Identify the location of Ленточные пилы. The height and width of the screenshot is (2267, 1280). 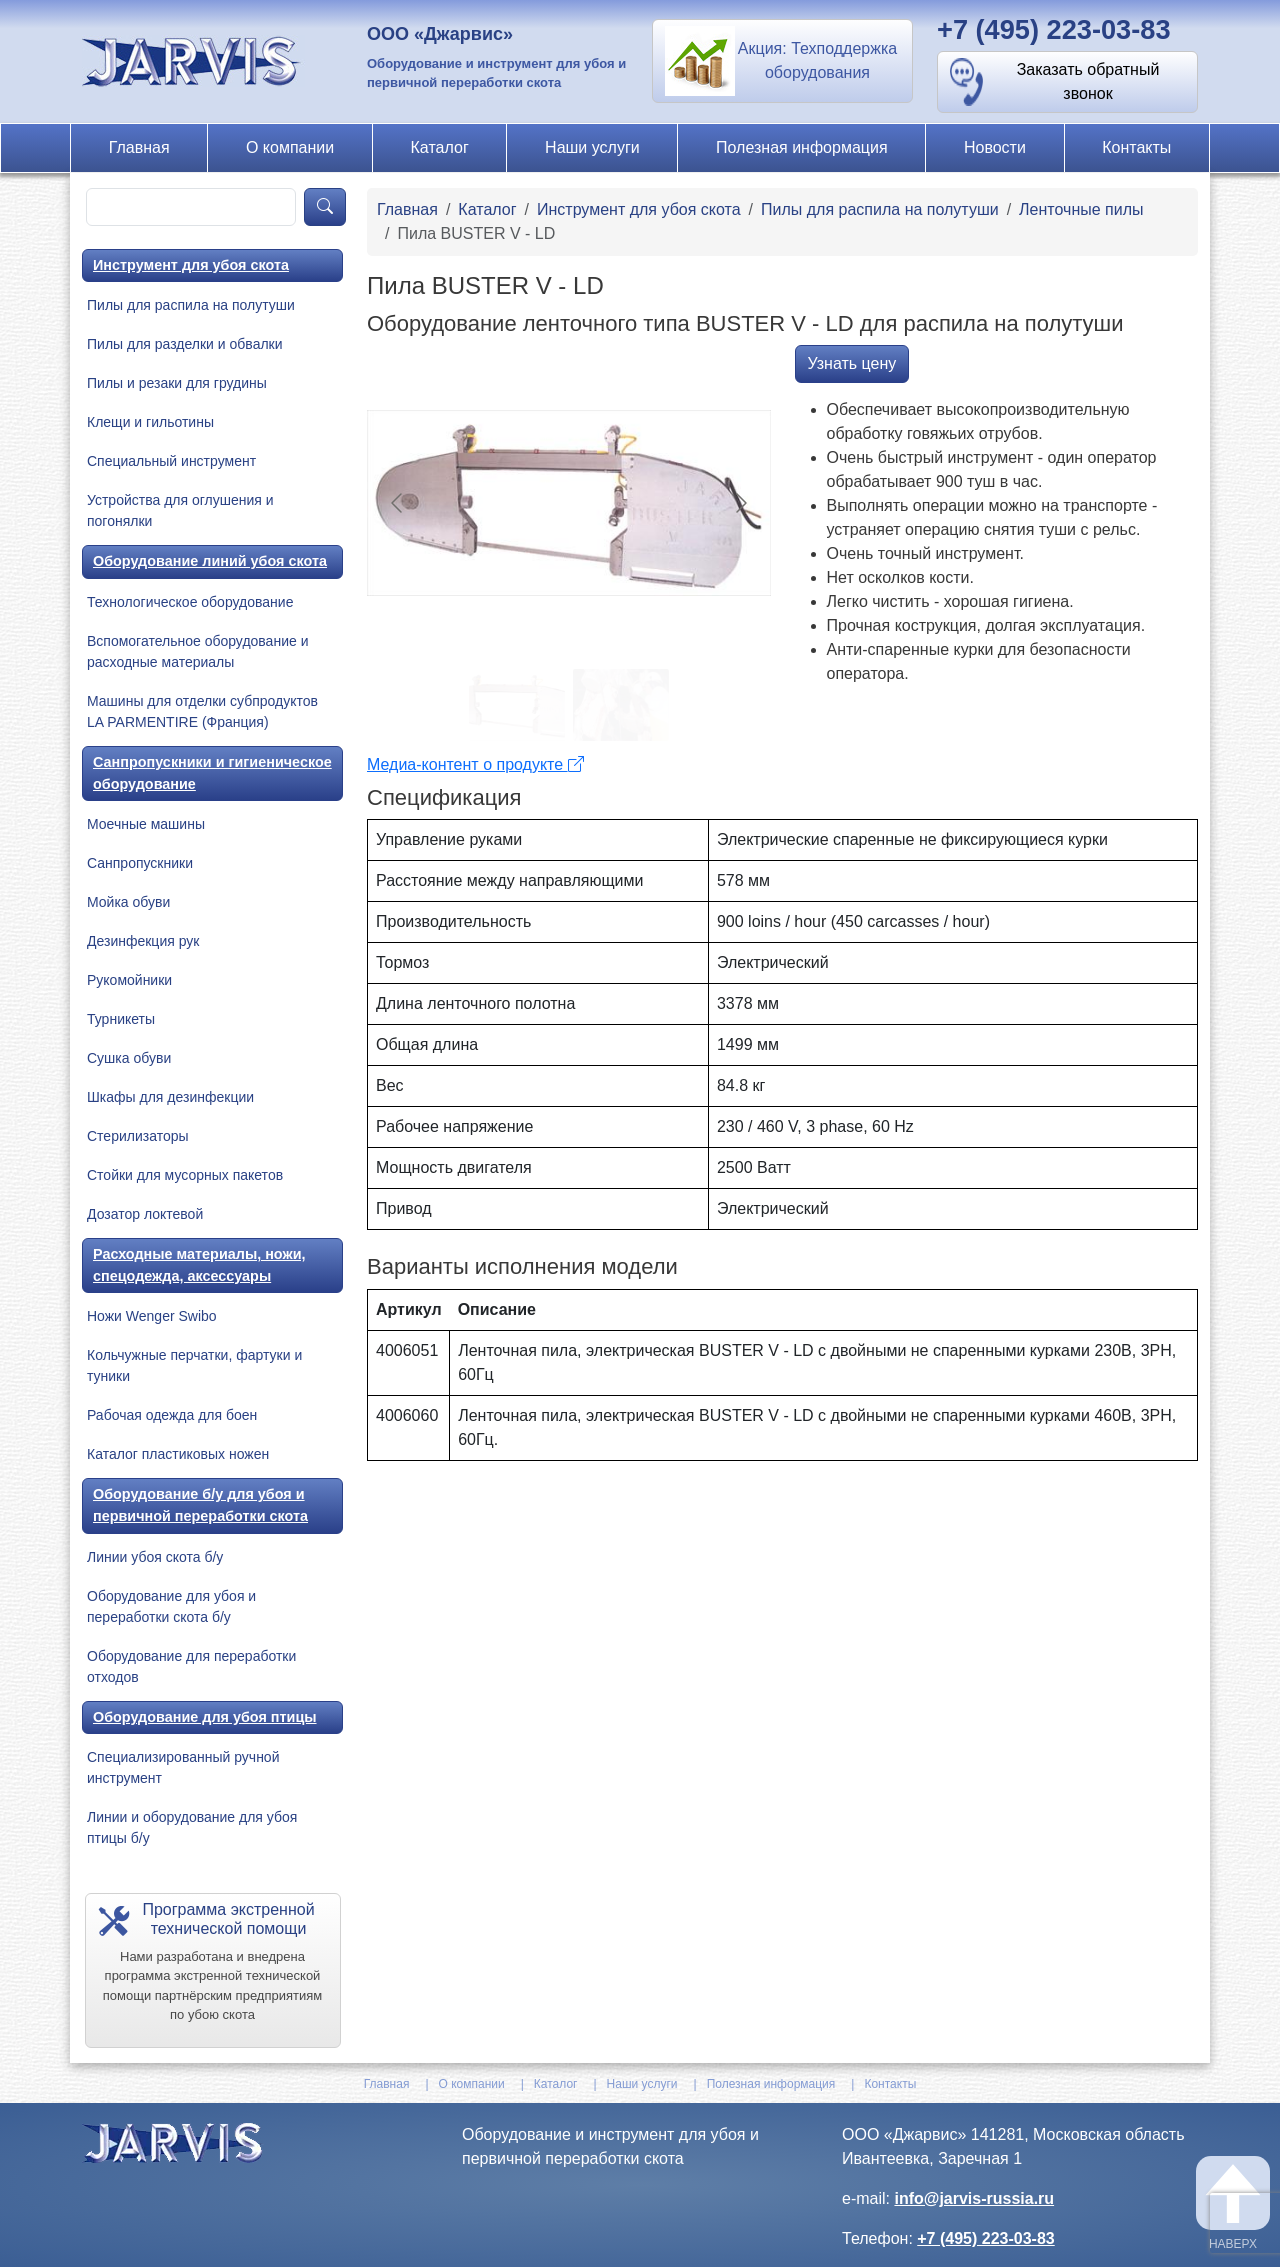
(1081, 209).